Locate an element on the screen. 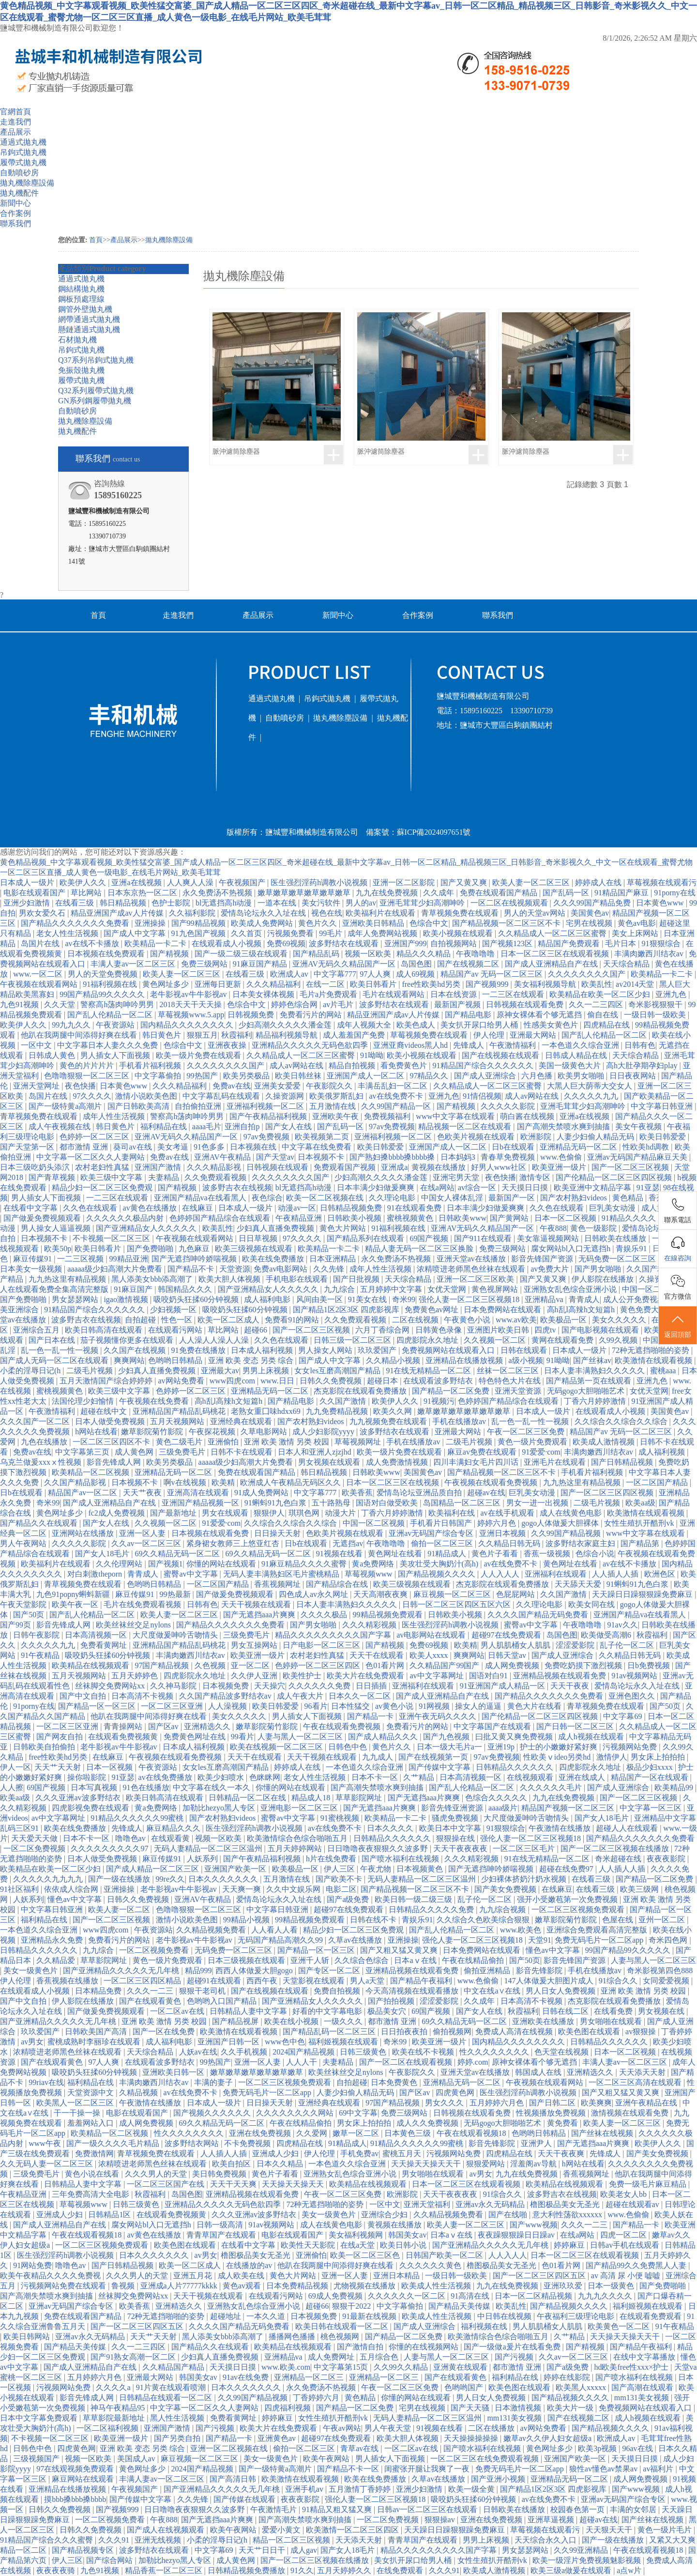 This screenshot has width=697, height=2576. 亚洲精品国产精品乱码桃花 is located at coordinates (180, 1411).